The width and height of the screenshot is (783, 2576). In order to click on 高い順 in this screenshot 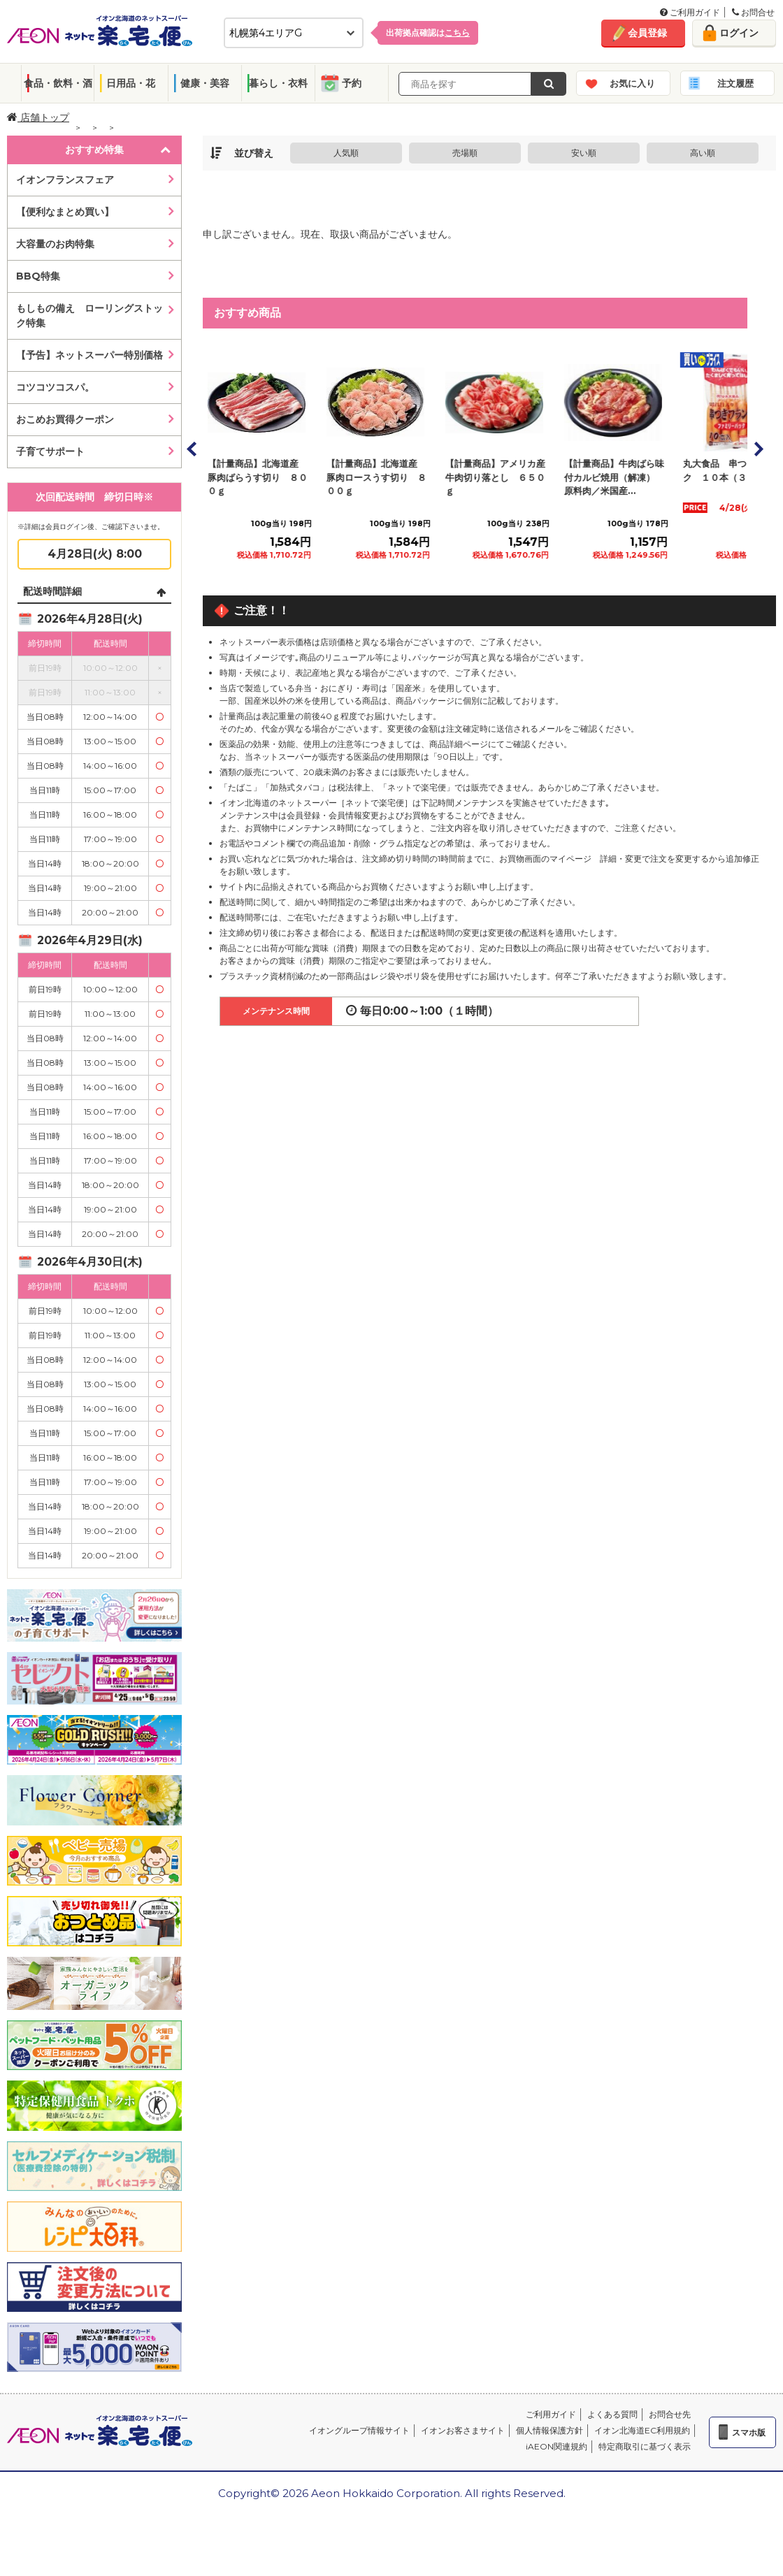, I will do `click(702, 152)`.